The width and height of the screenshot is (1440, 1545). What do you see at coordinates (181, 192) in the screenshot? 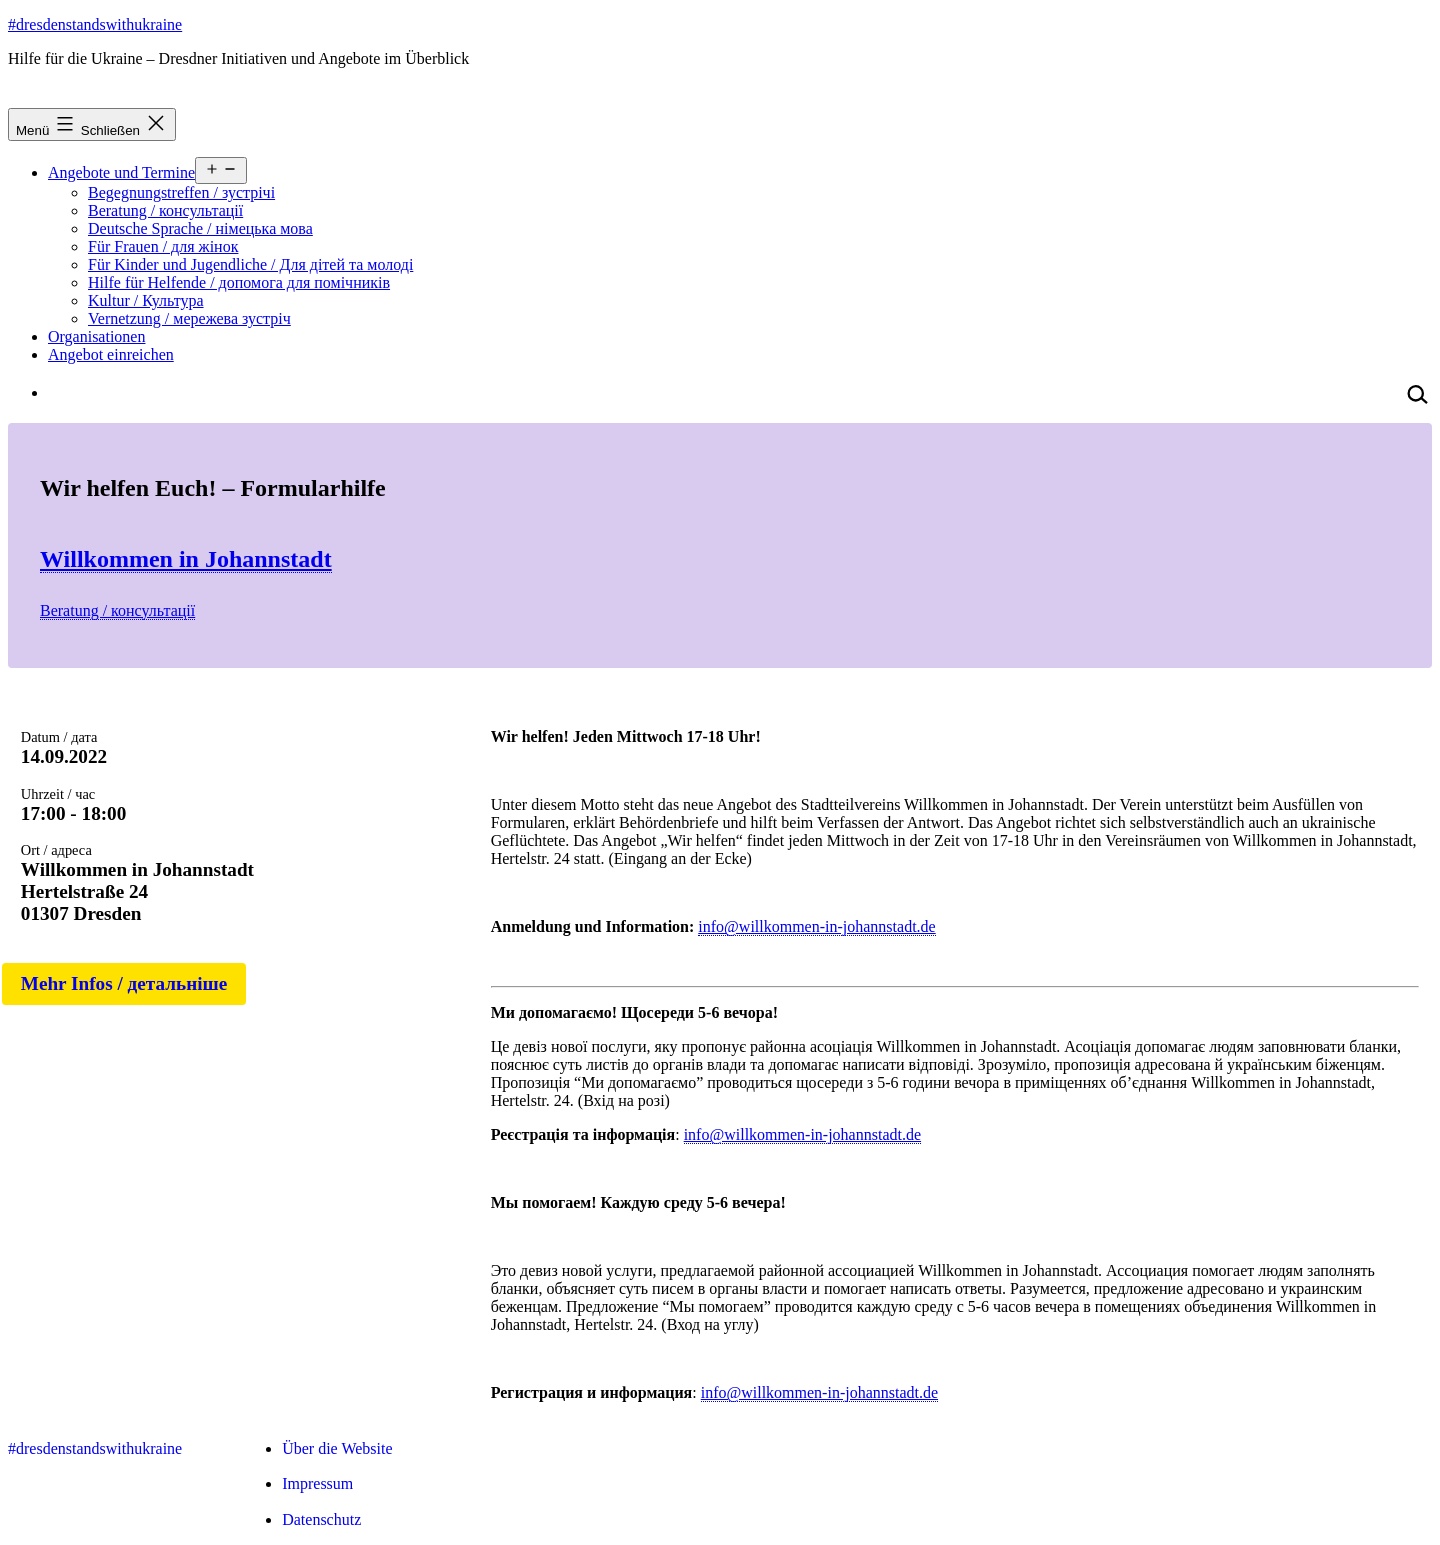
I see `Begegnungstreffen / зустрічі` at bounding box center [181, 192].